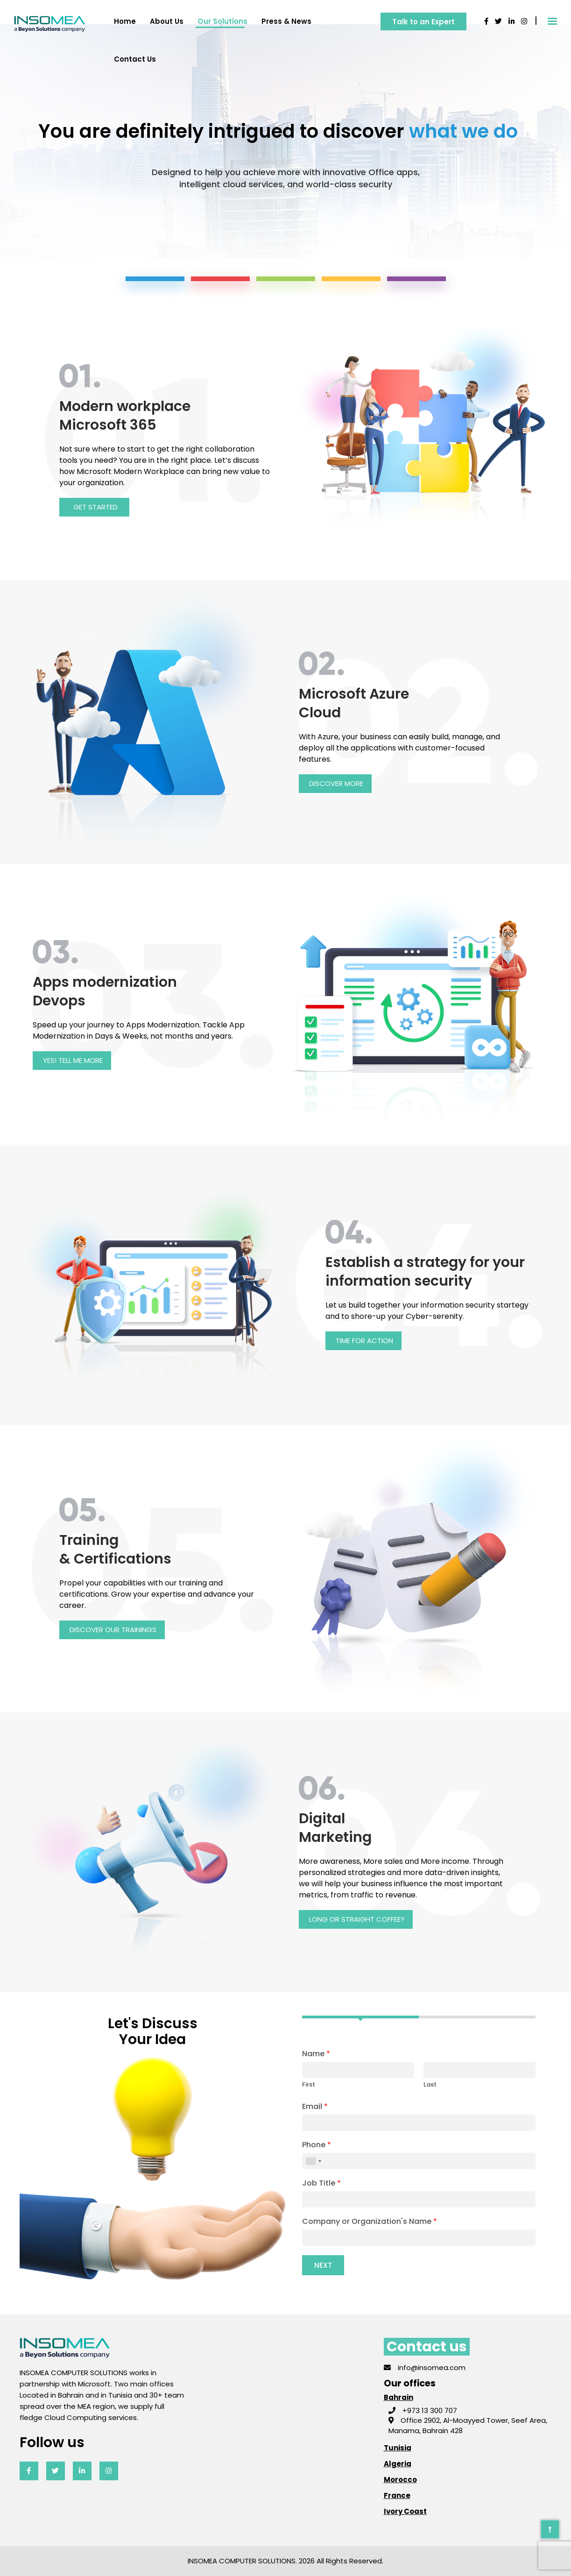  I want to click on [combobox], so click(313, 2161).